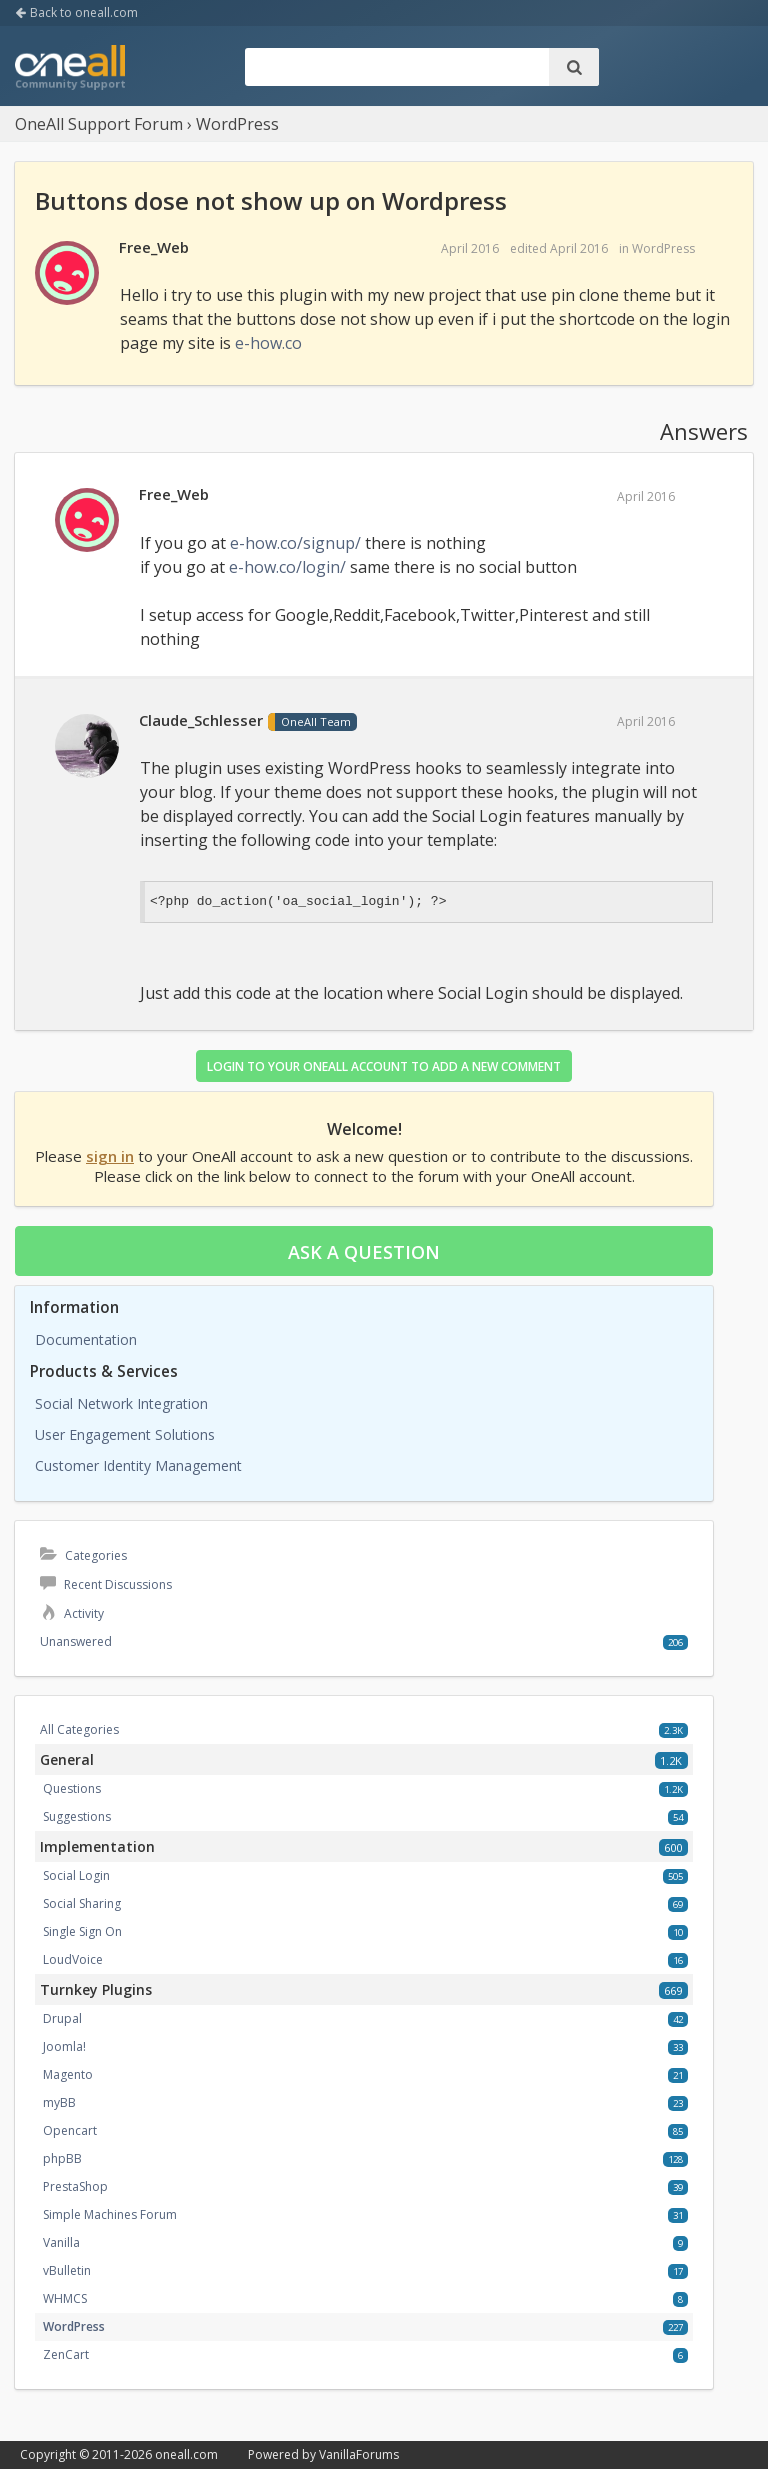  Describe the element at coordinates (106, 1584) in the screenshot. I see `Recent Discussions` at that location.